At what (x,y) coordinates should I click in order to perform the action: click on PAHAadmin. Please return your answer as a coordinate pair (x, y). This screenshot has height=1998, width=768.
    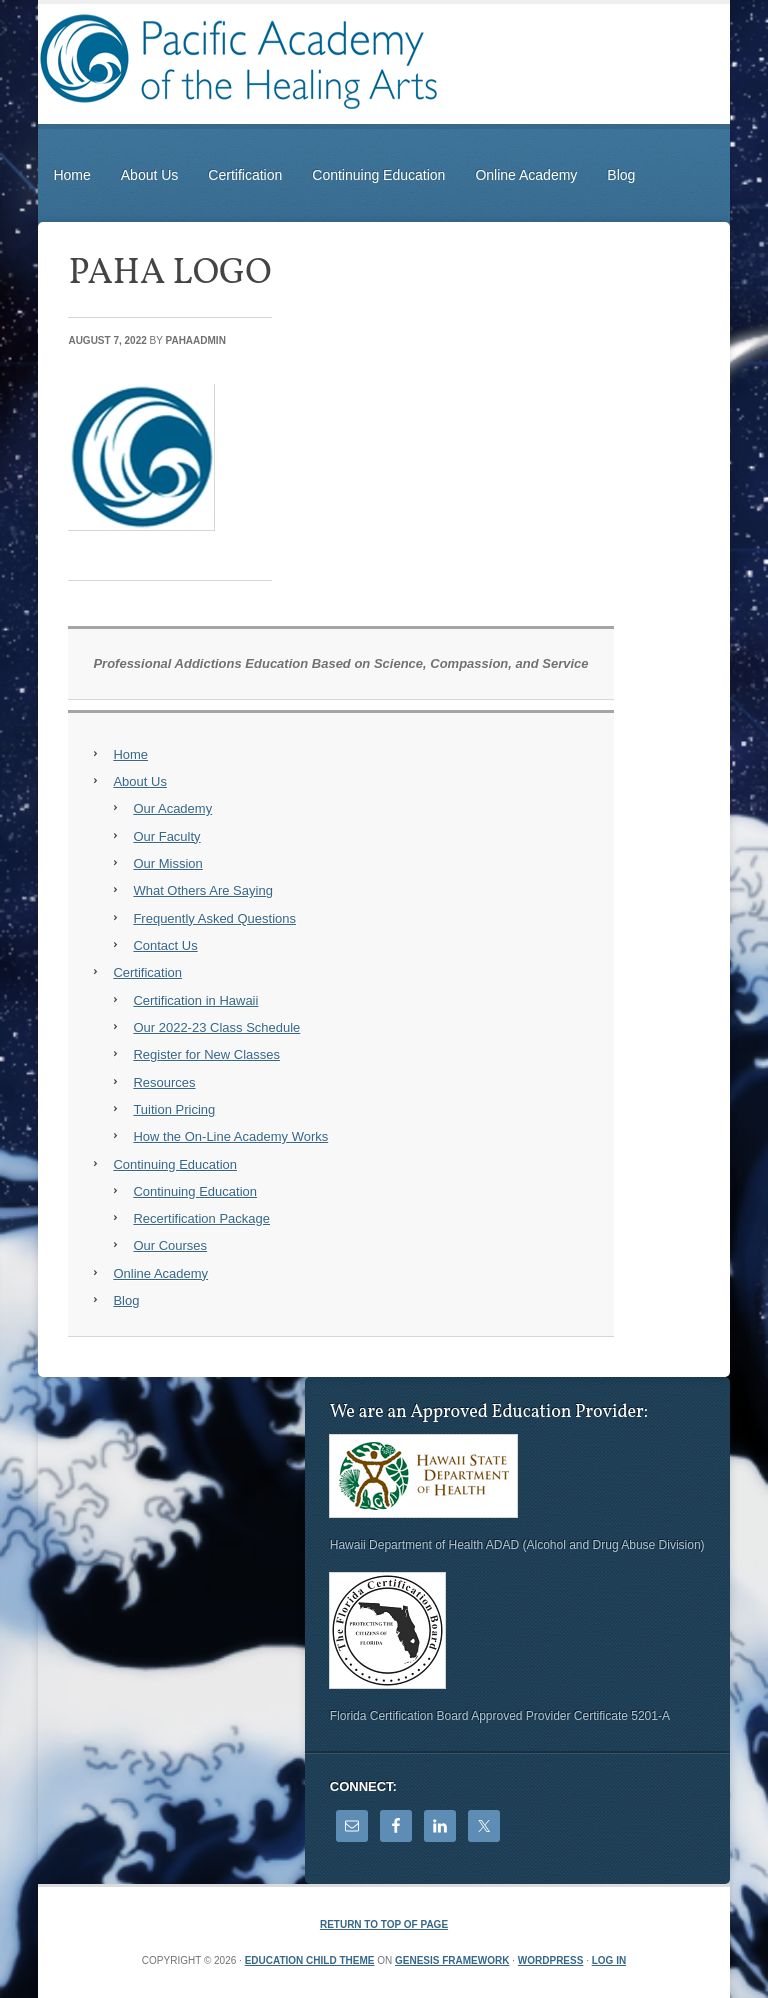
    Looking at the image, I should click on (196, 340).